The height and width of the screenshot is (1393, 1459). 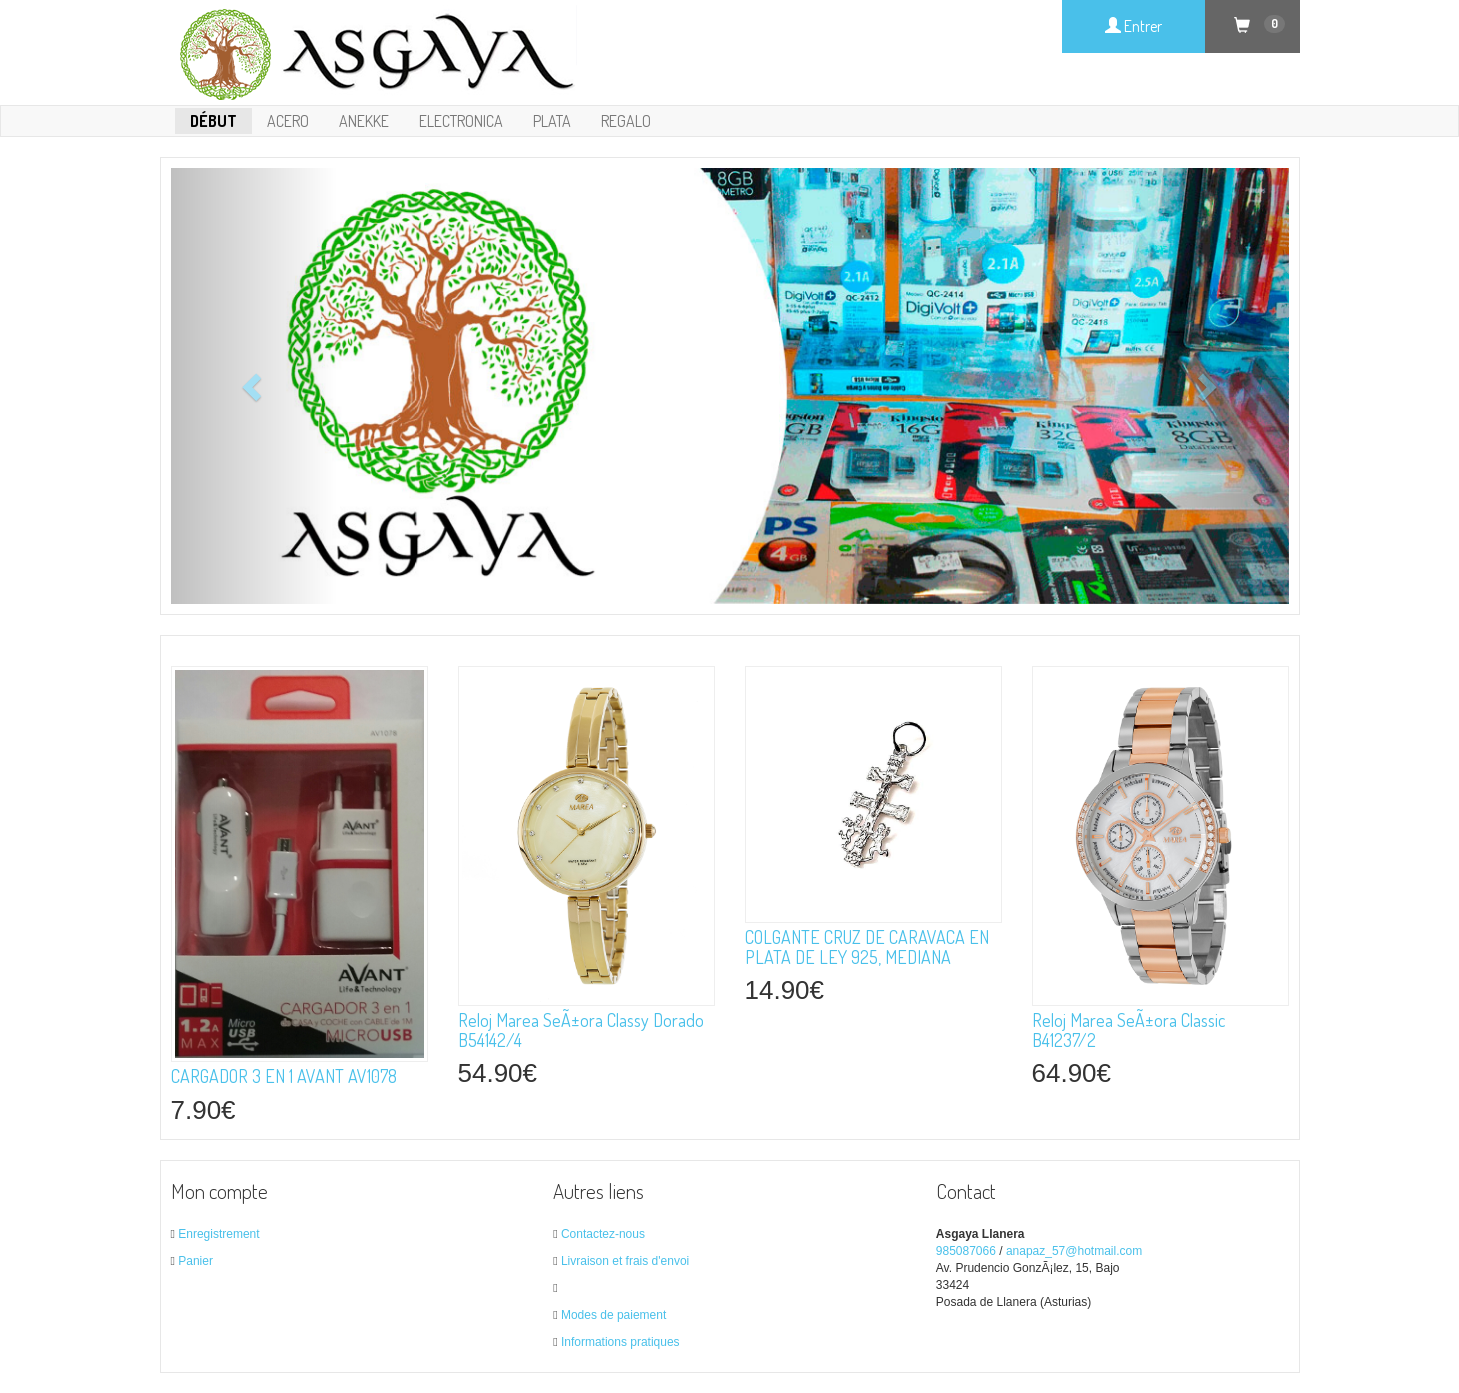 I want to click on ELECTRONICA [button], so click(x=461, y=121).